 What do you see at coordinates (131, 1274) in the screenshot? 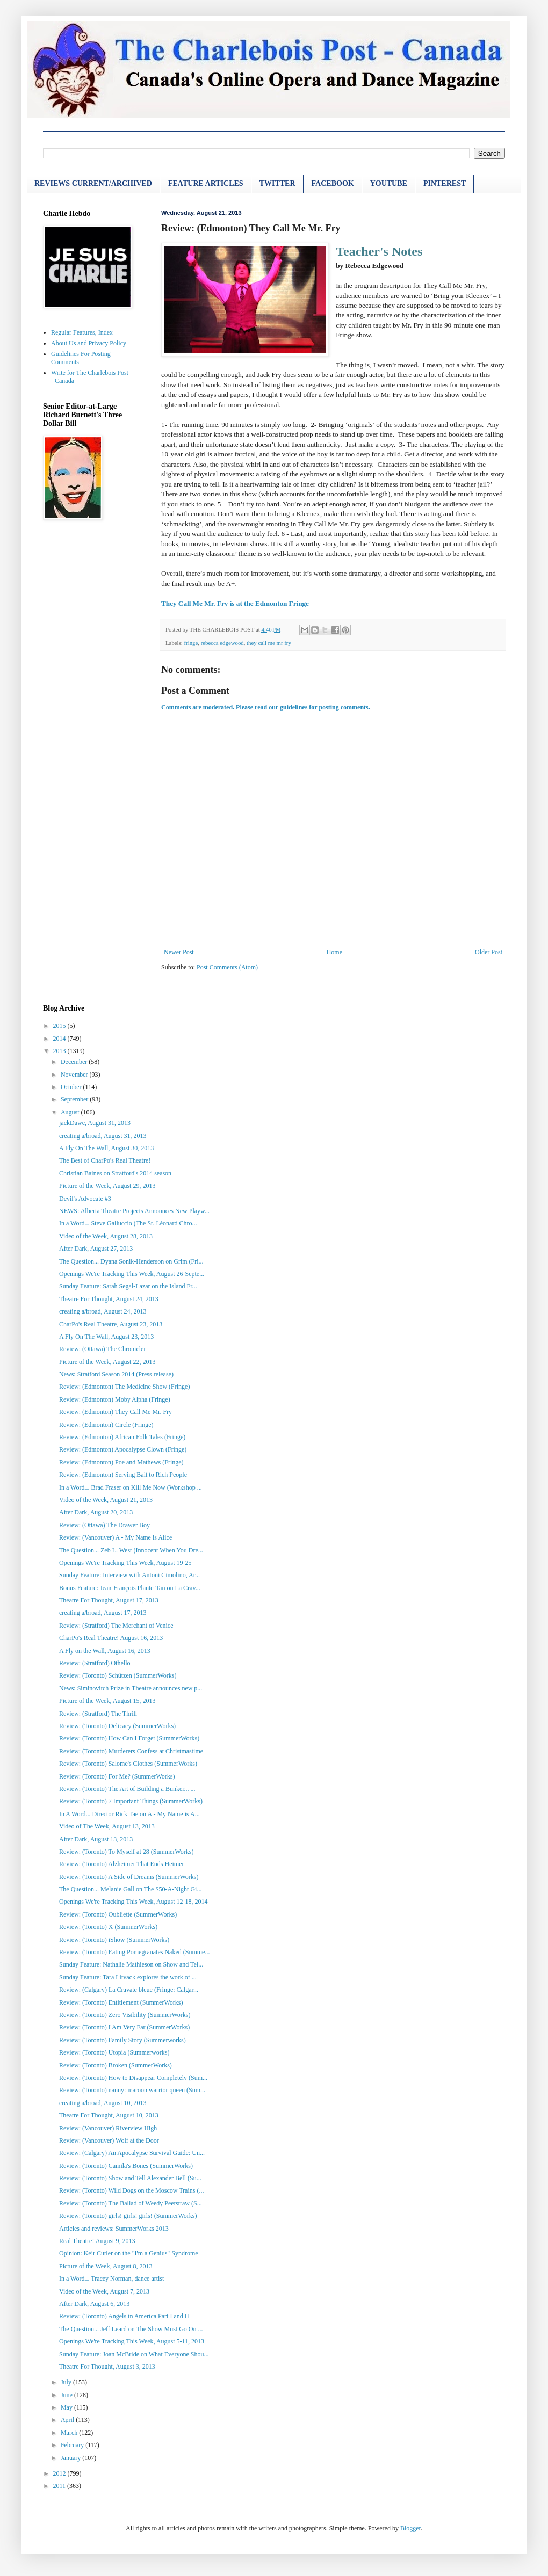
I see `Openings We're Tracking This Week, August 26-Septe...` at bounding box center [131, 1274].